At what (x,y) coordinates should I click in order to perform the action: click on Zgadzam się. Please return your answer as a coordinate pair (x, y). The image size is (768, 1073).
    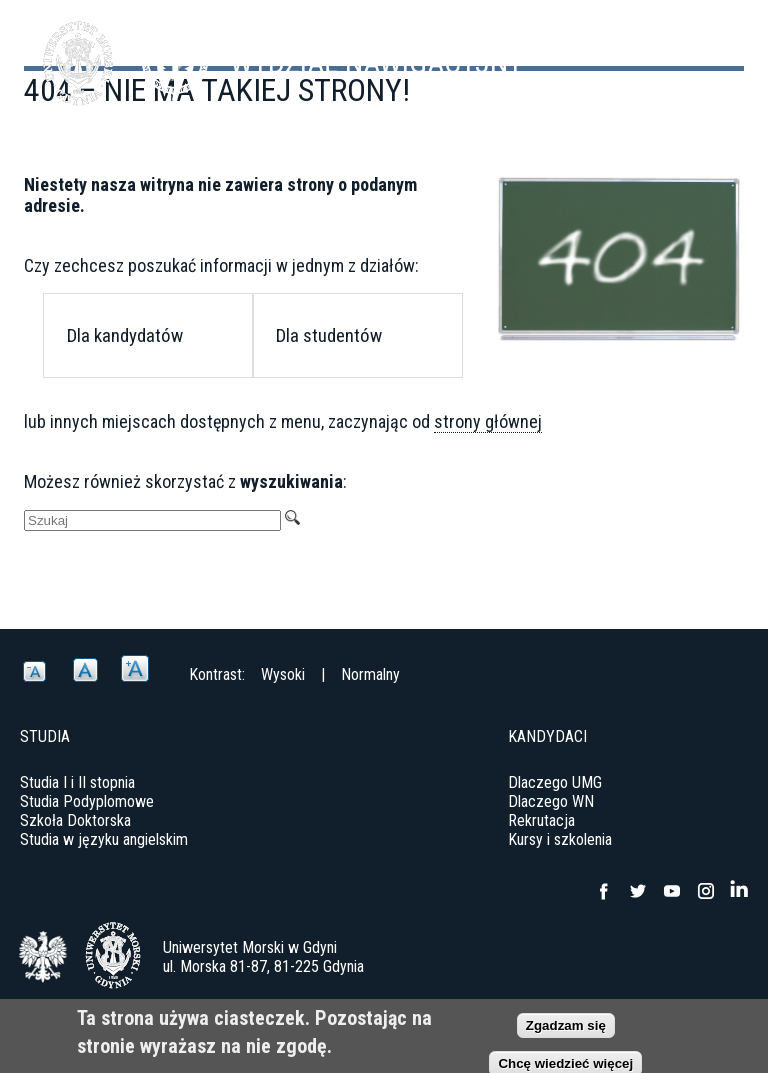
    Looking at the image, I should click on (566, 1029).